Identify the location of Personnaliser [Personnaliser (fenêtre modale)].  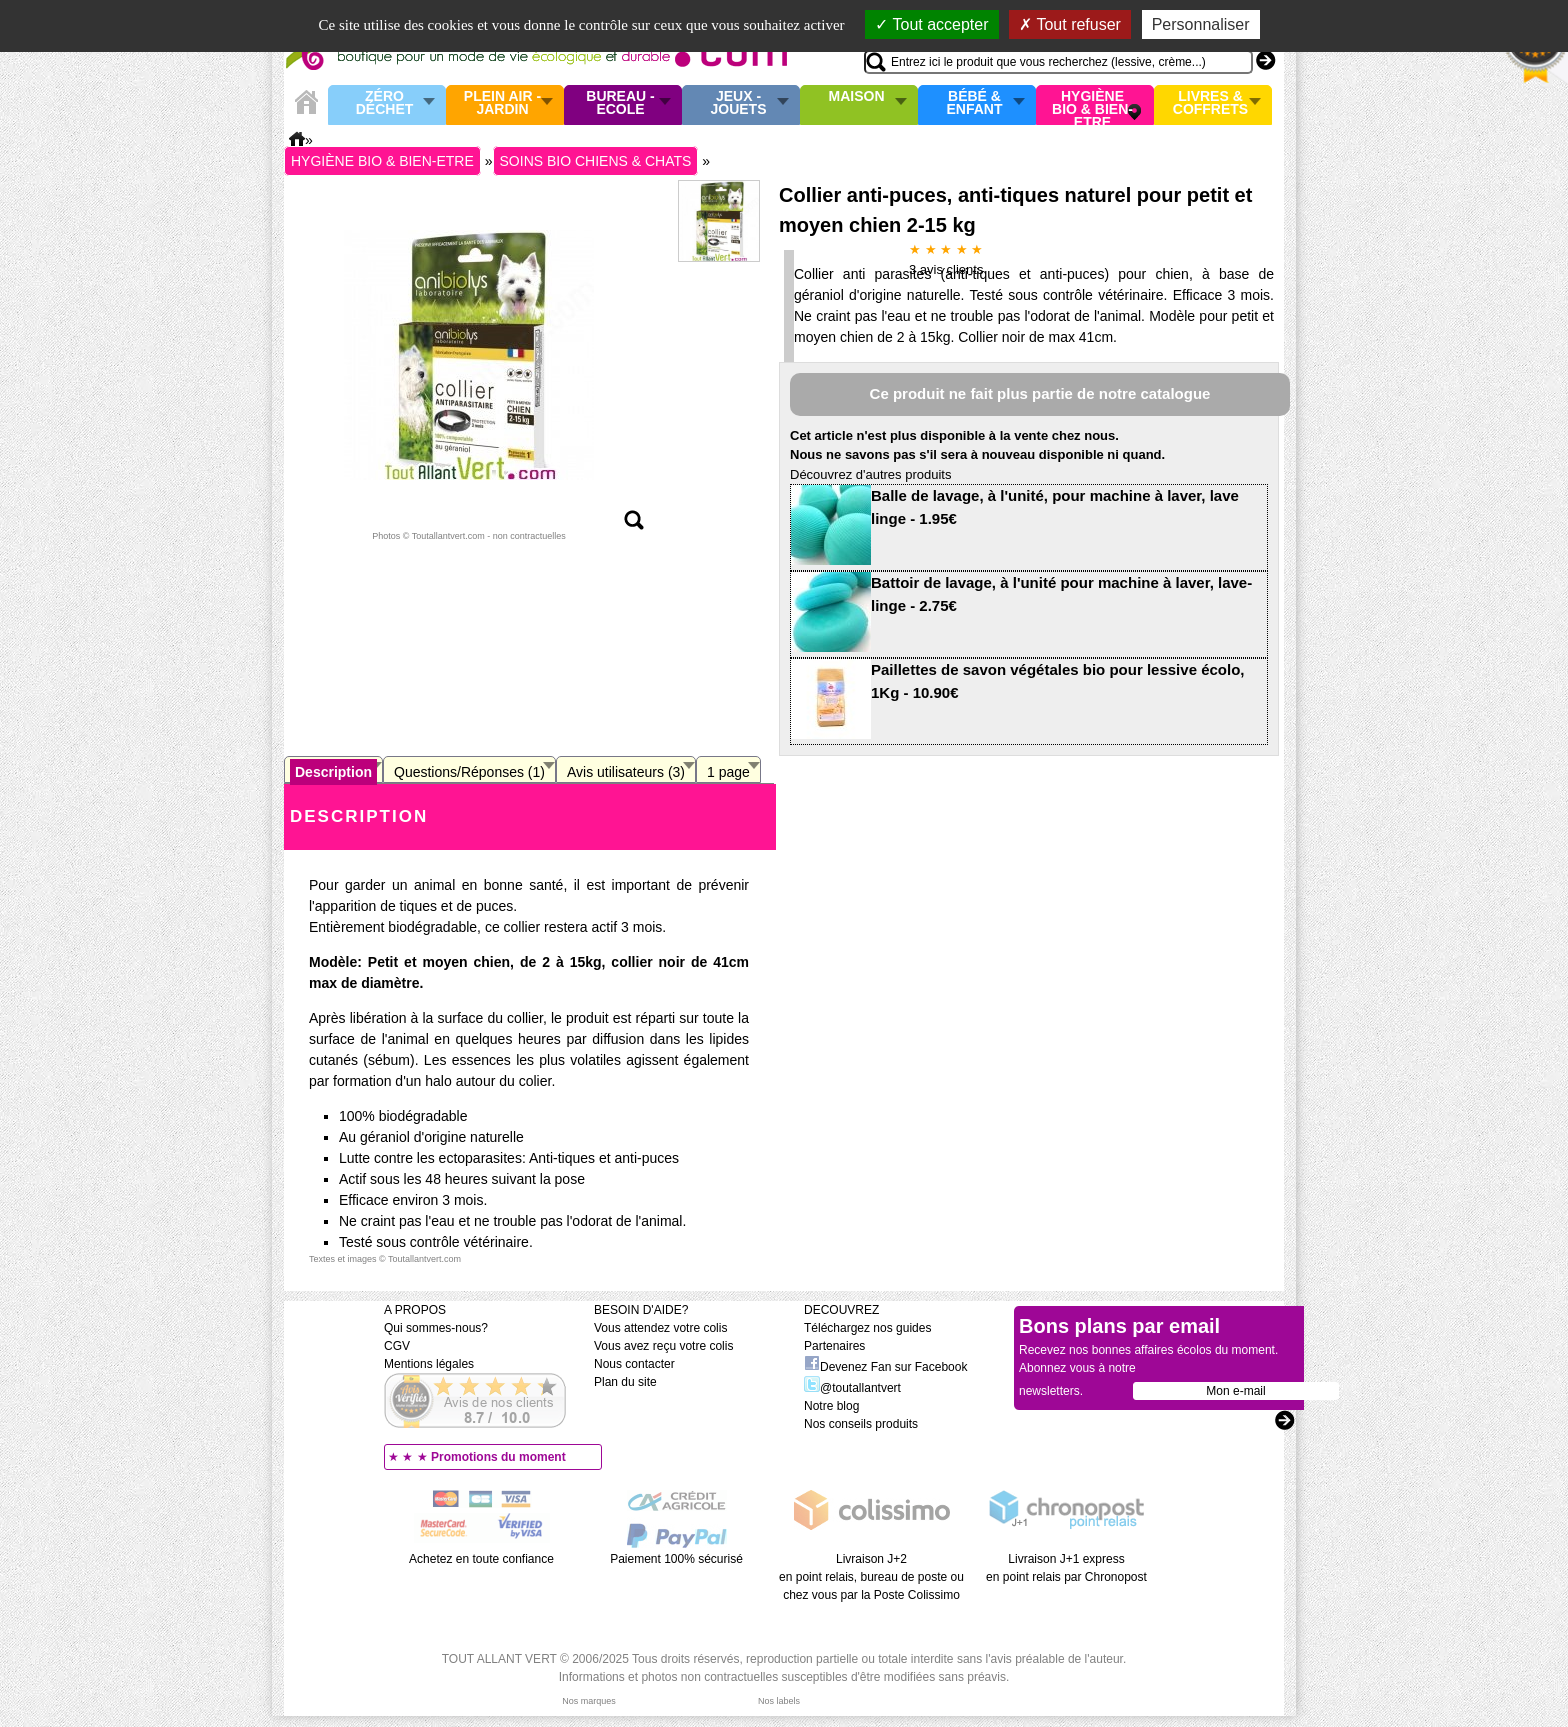
(1201, 24).